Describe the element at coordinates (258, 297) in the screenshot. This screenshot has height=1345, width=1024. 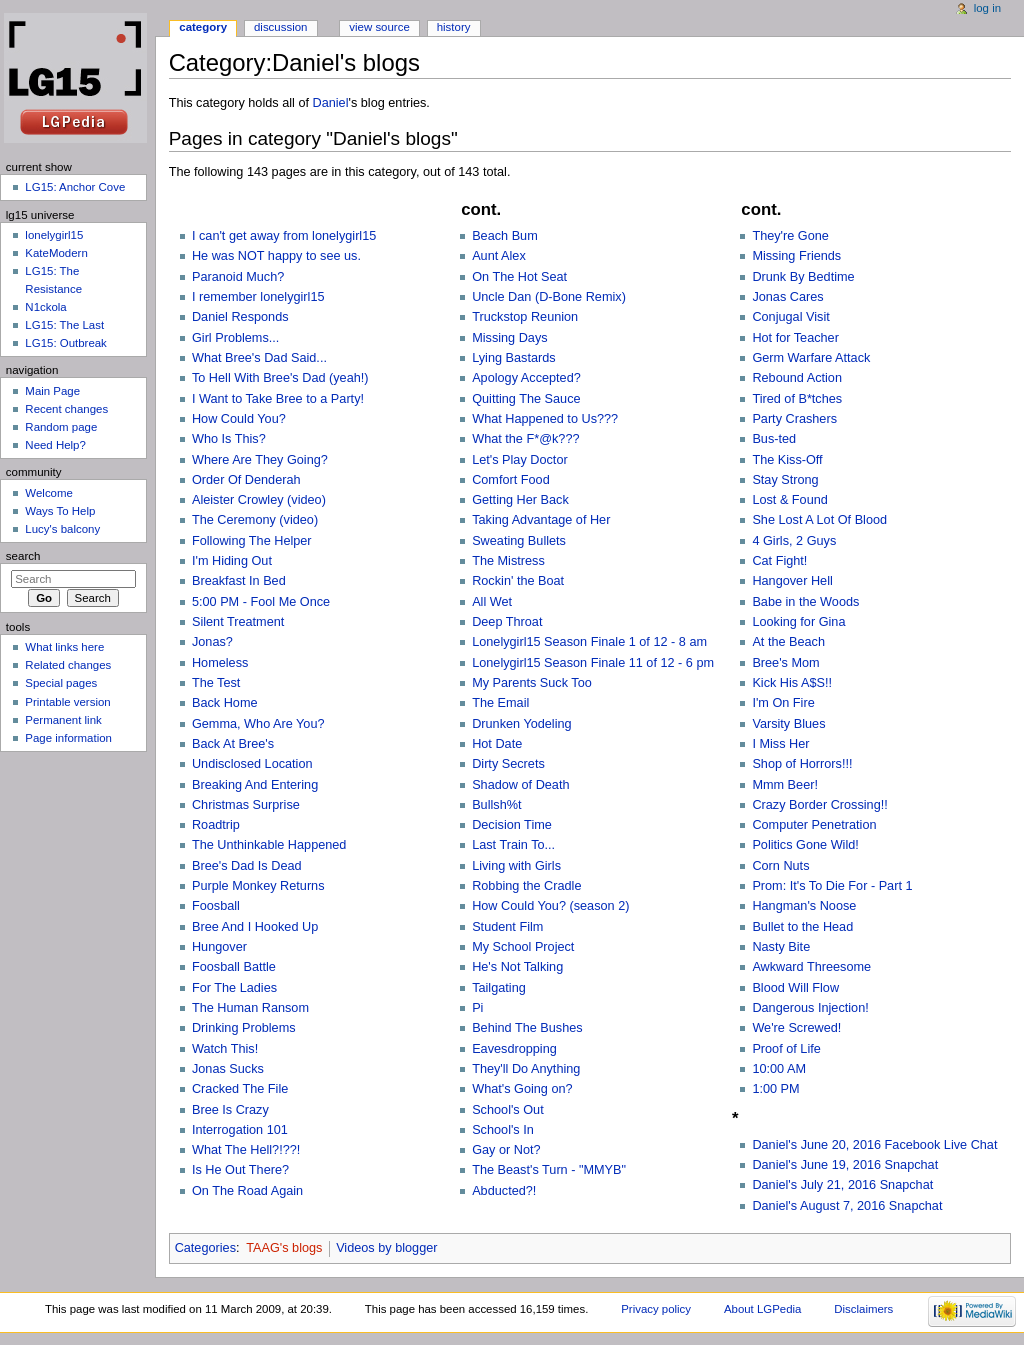
I see `I remember lonelygirl15` at that location.